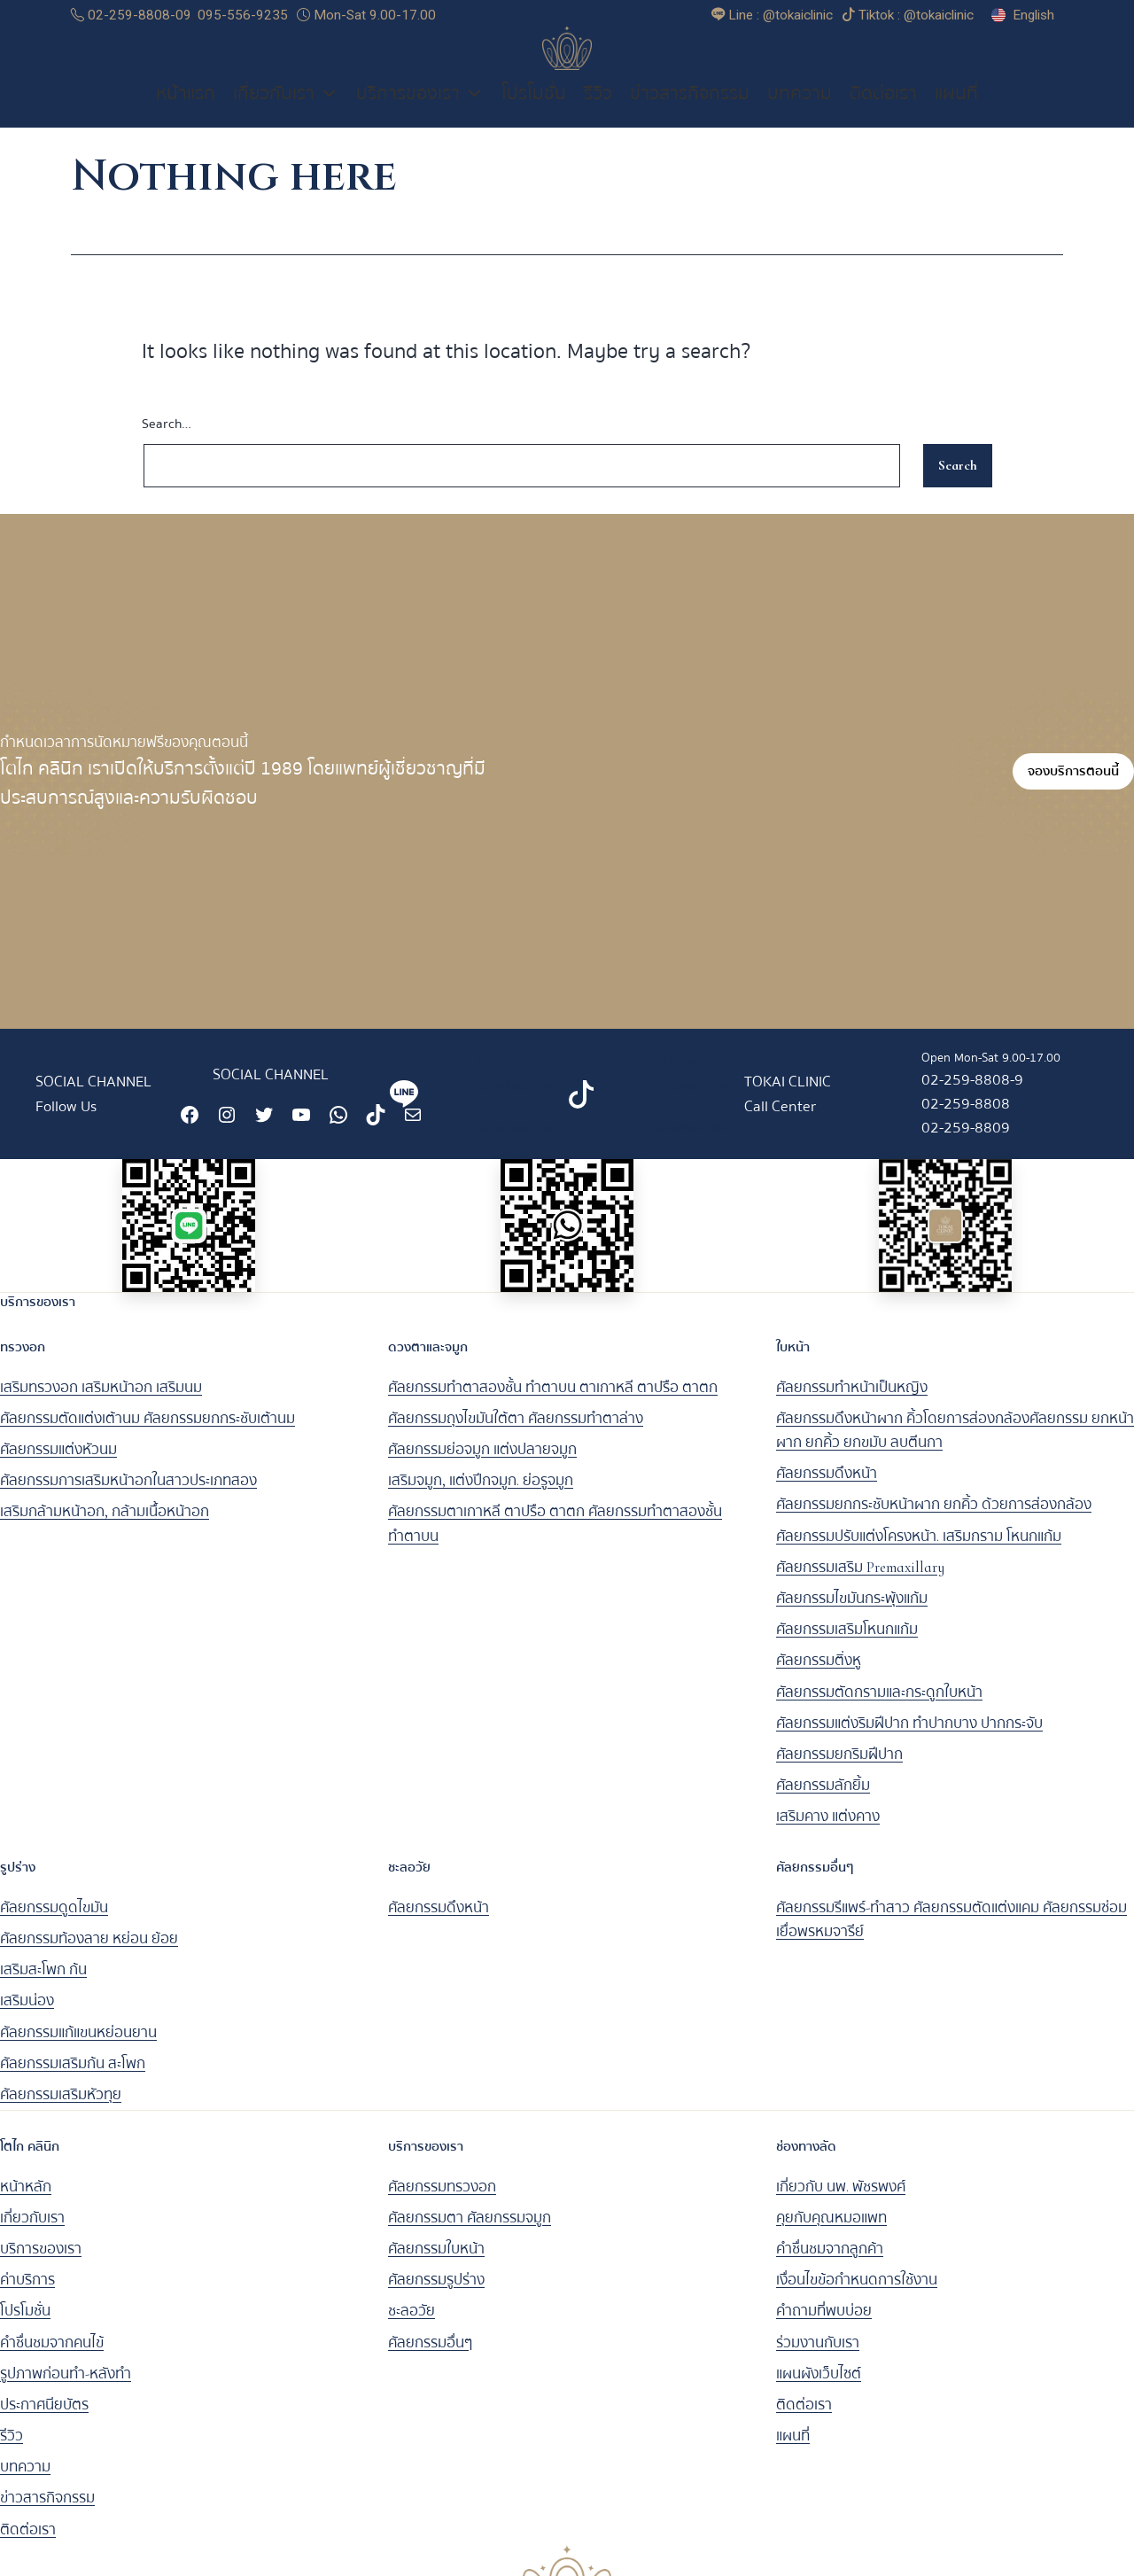  I want to click on Line : @tokaiclinic, so click(517, 1085).